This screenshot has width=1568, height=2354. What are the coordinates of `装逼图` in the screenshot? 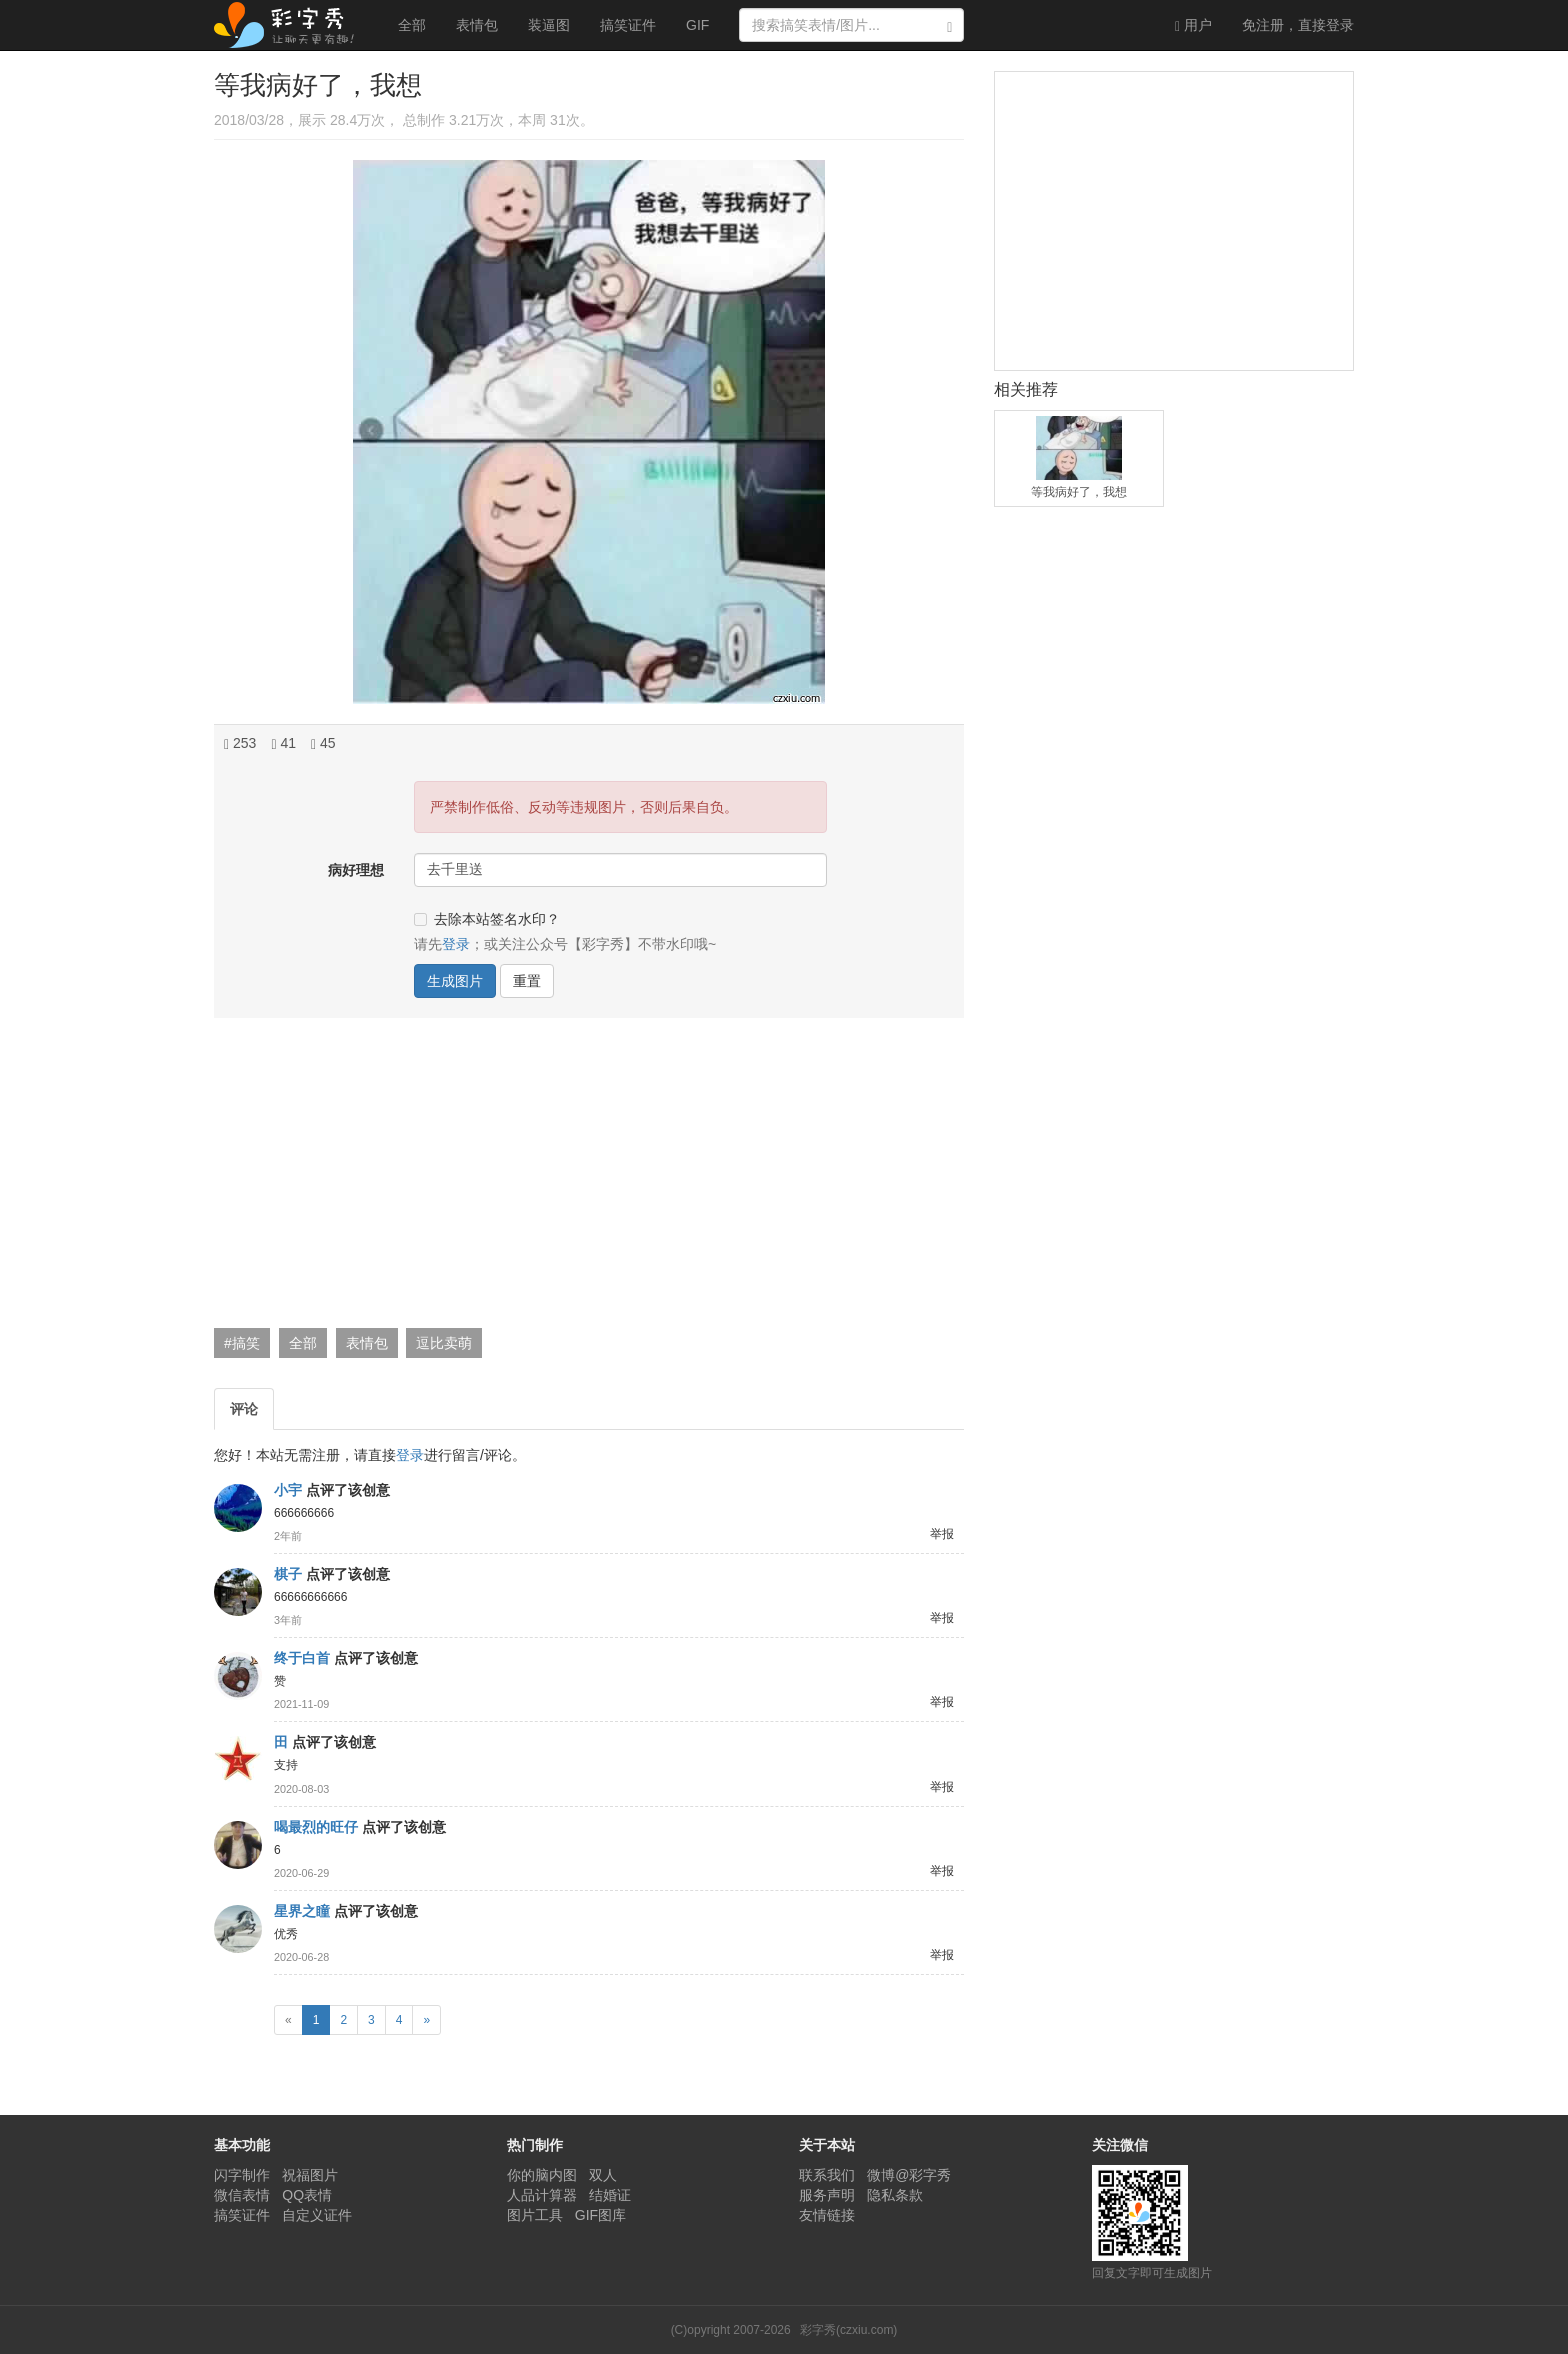 It's located at (549, 25).